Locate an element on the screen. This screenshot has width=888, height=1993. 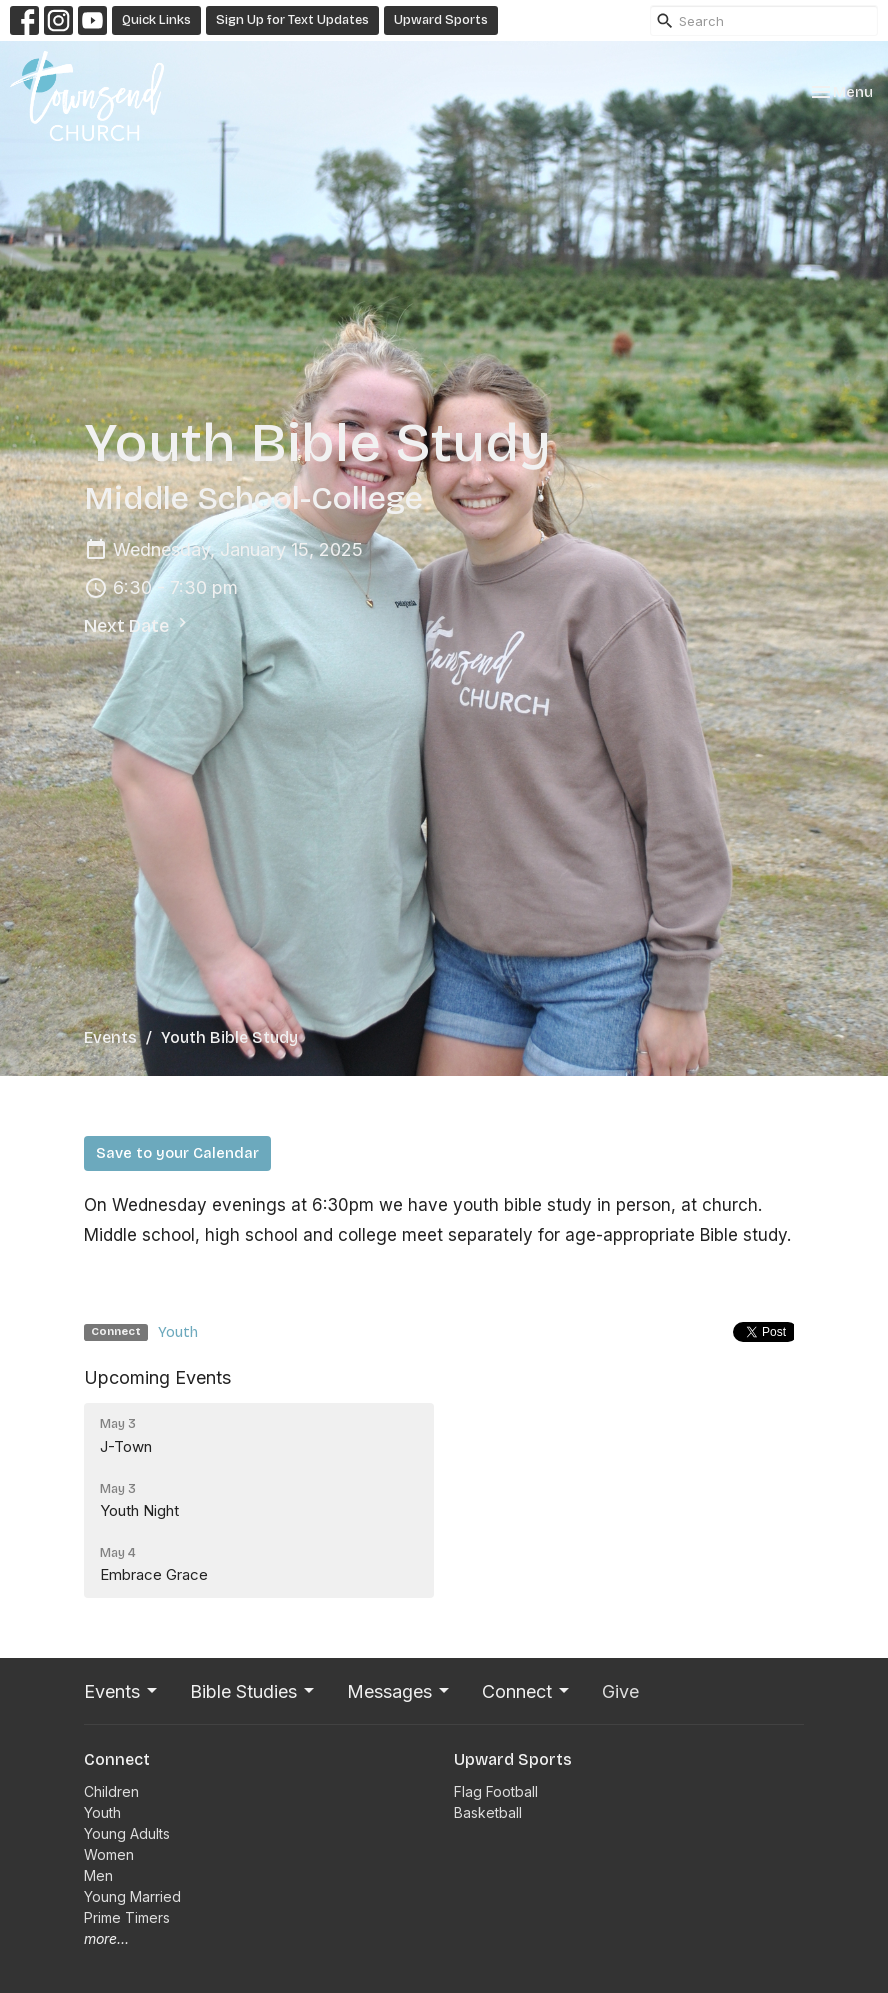
Messages is located at coordinates (399, 1691).